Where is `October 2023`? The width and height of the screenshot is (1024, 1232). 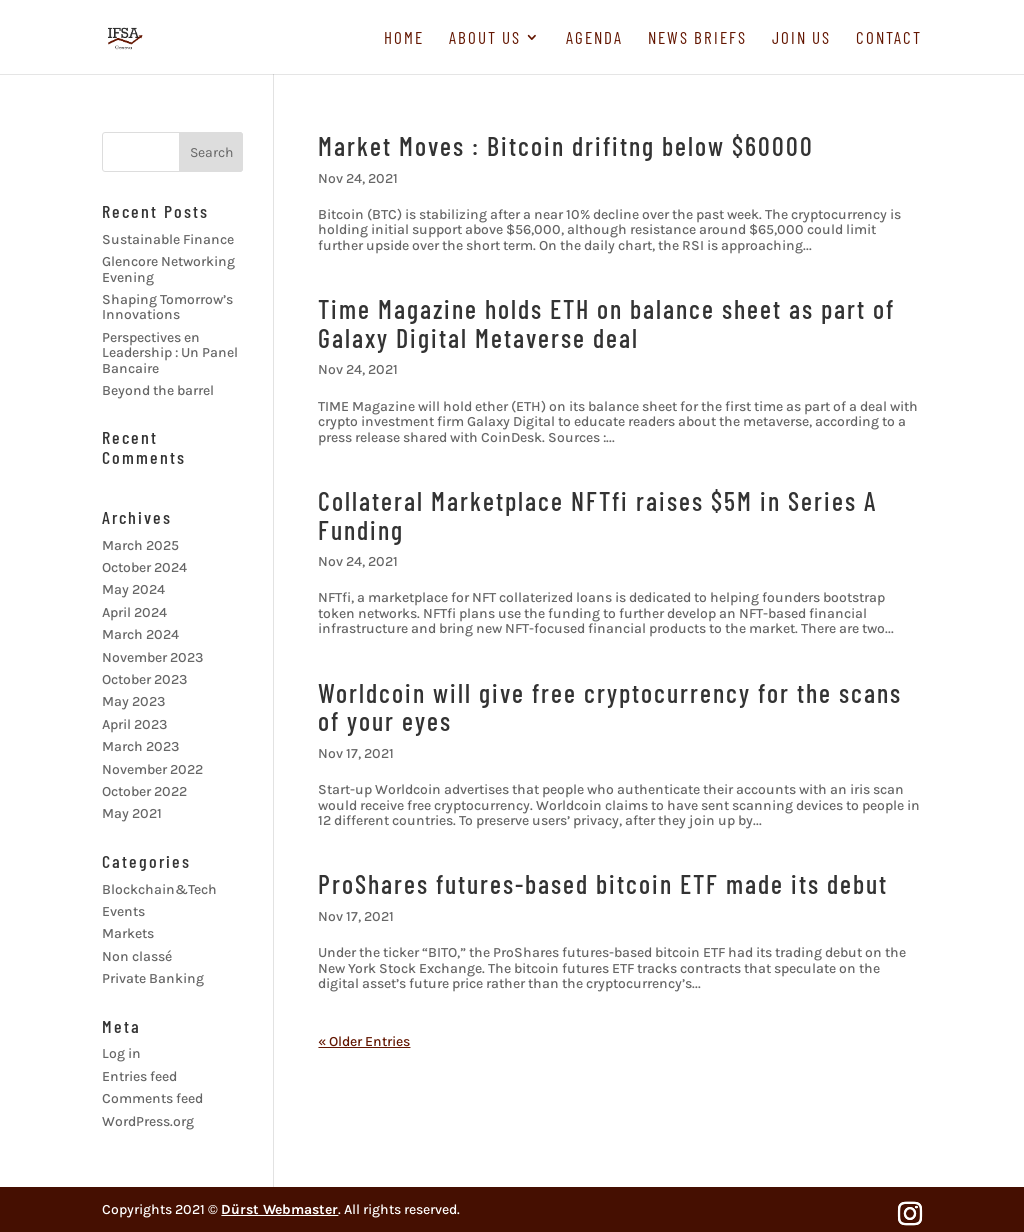
October 2023 is located at coordinates (144, 679).